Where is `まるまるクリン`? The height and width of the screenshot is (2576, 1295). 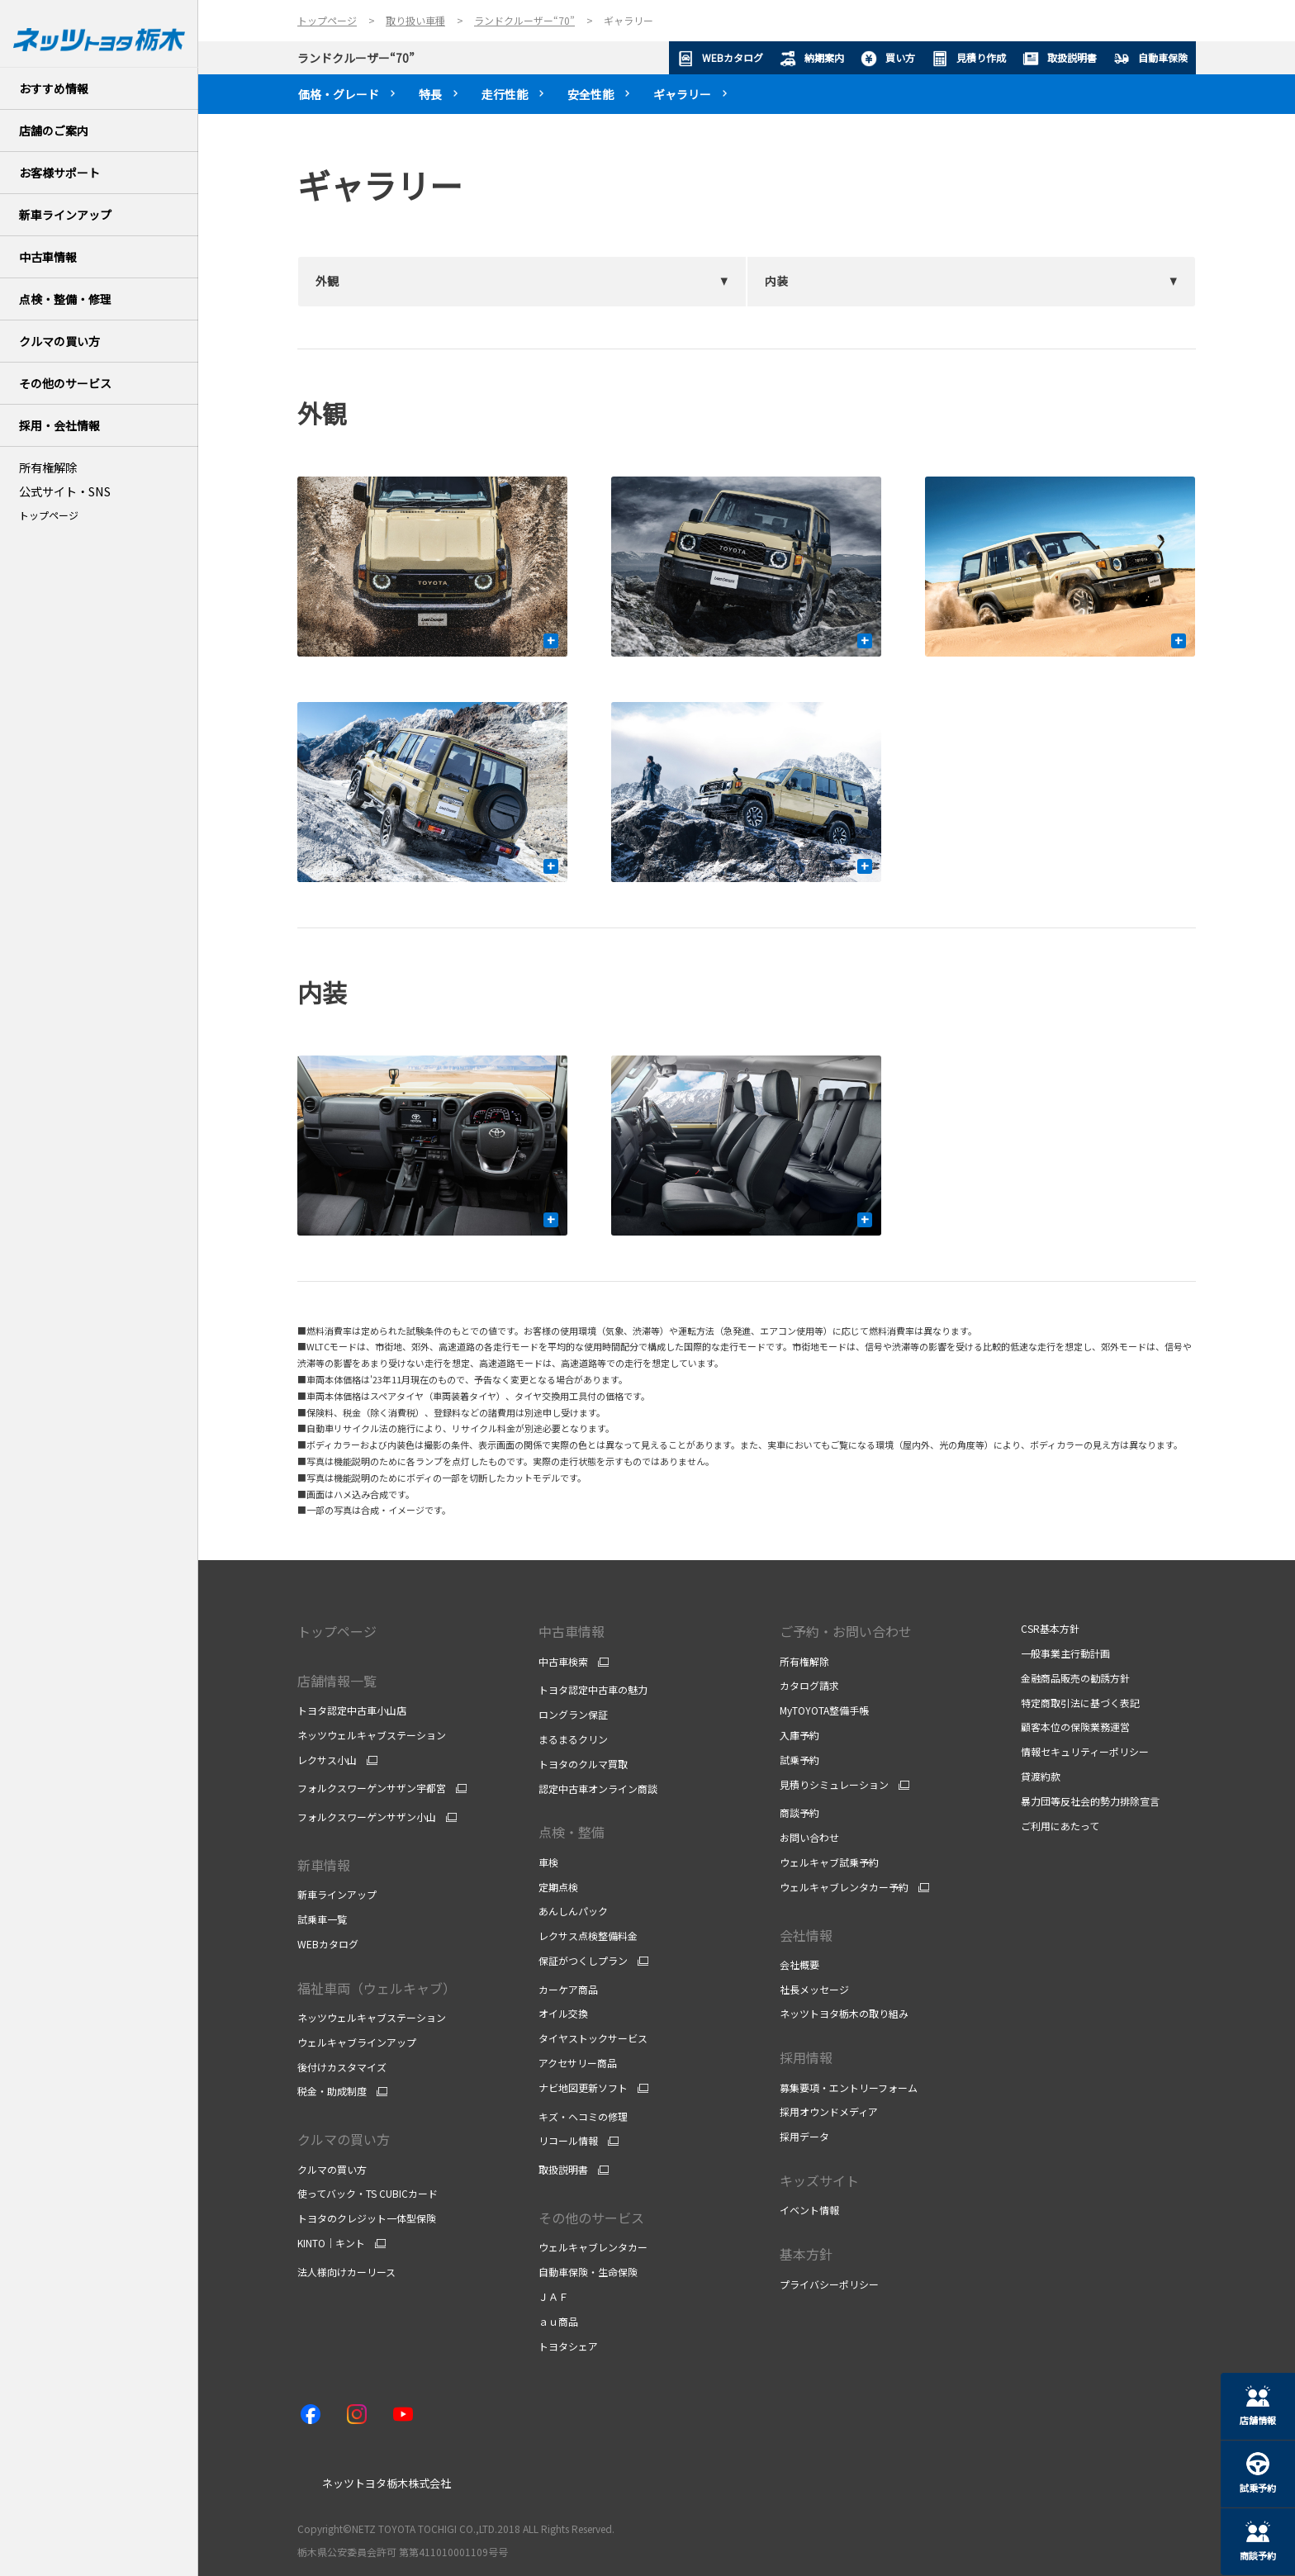
まるまるクリン is located at coordinates (573, 1739).